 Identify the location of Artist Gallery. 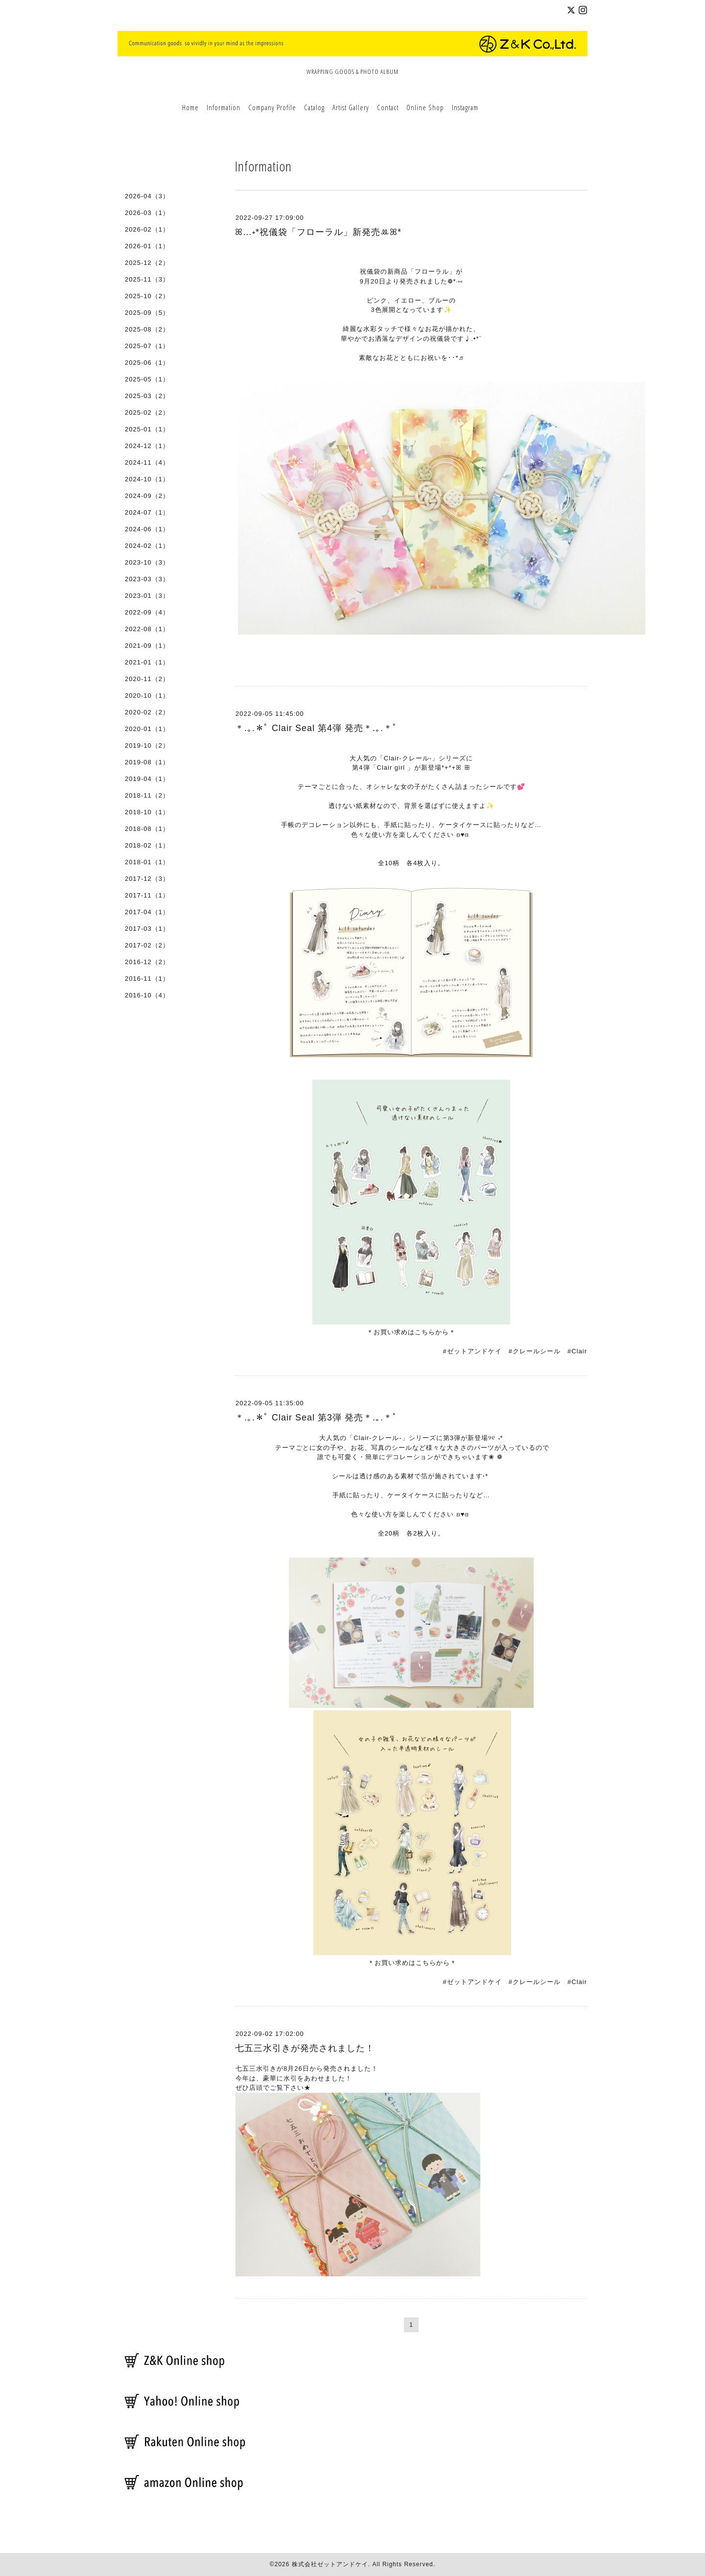
(350, 107).